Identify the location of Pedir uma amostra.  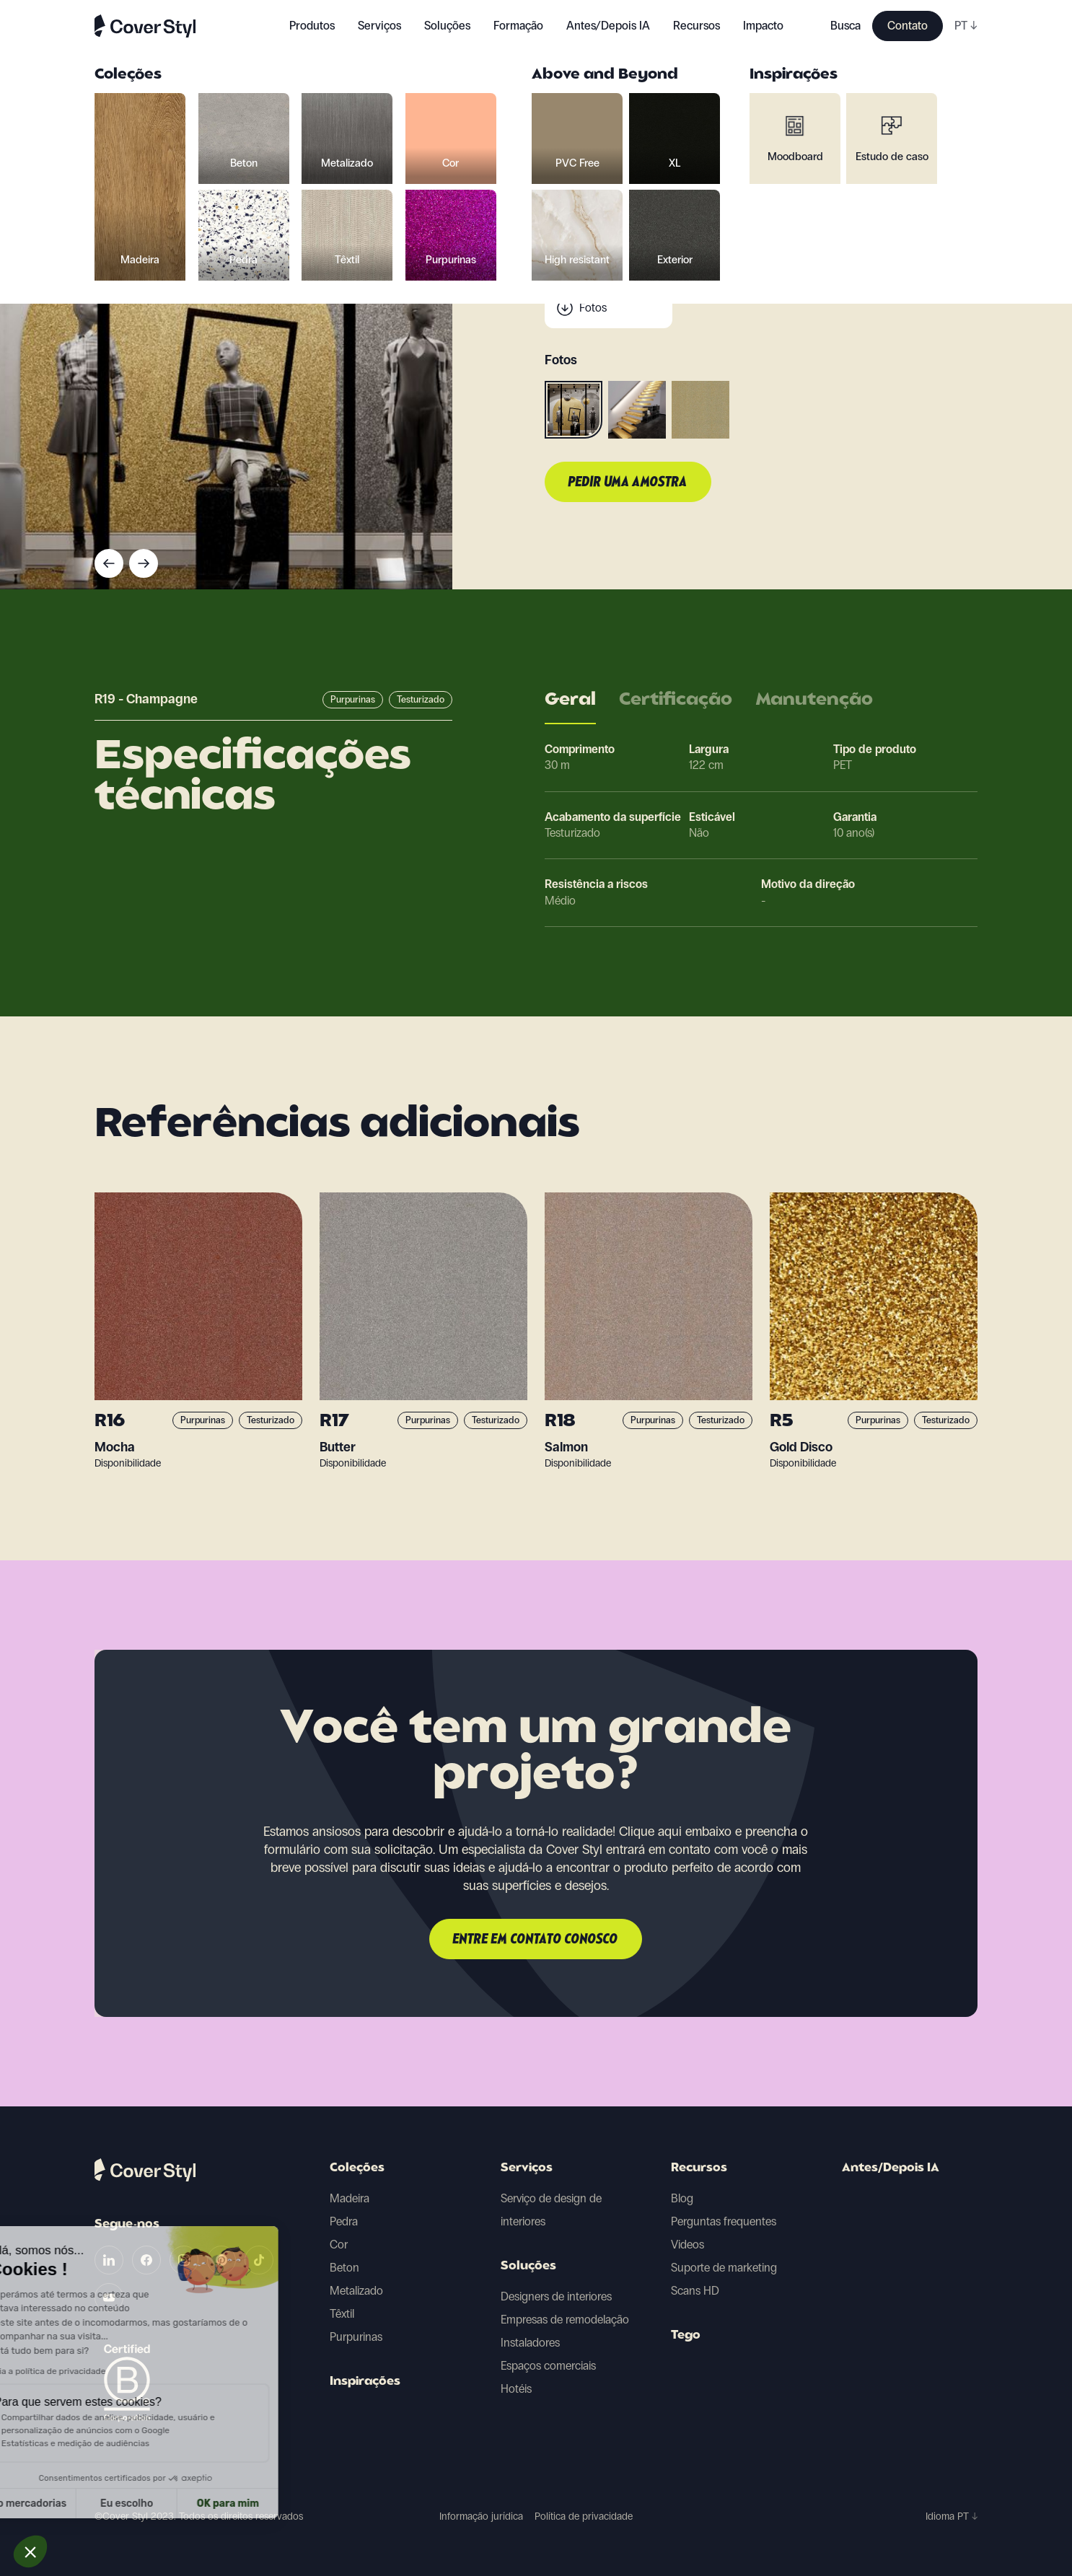
(627, 482).